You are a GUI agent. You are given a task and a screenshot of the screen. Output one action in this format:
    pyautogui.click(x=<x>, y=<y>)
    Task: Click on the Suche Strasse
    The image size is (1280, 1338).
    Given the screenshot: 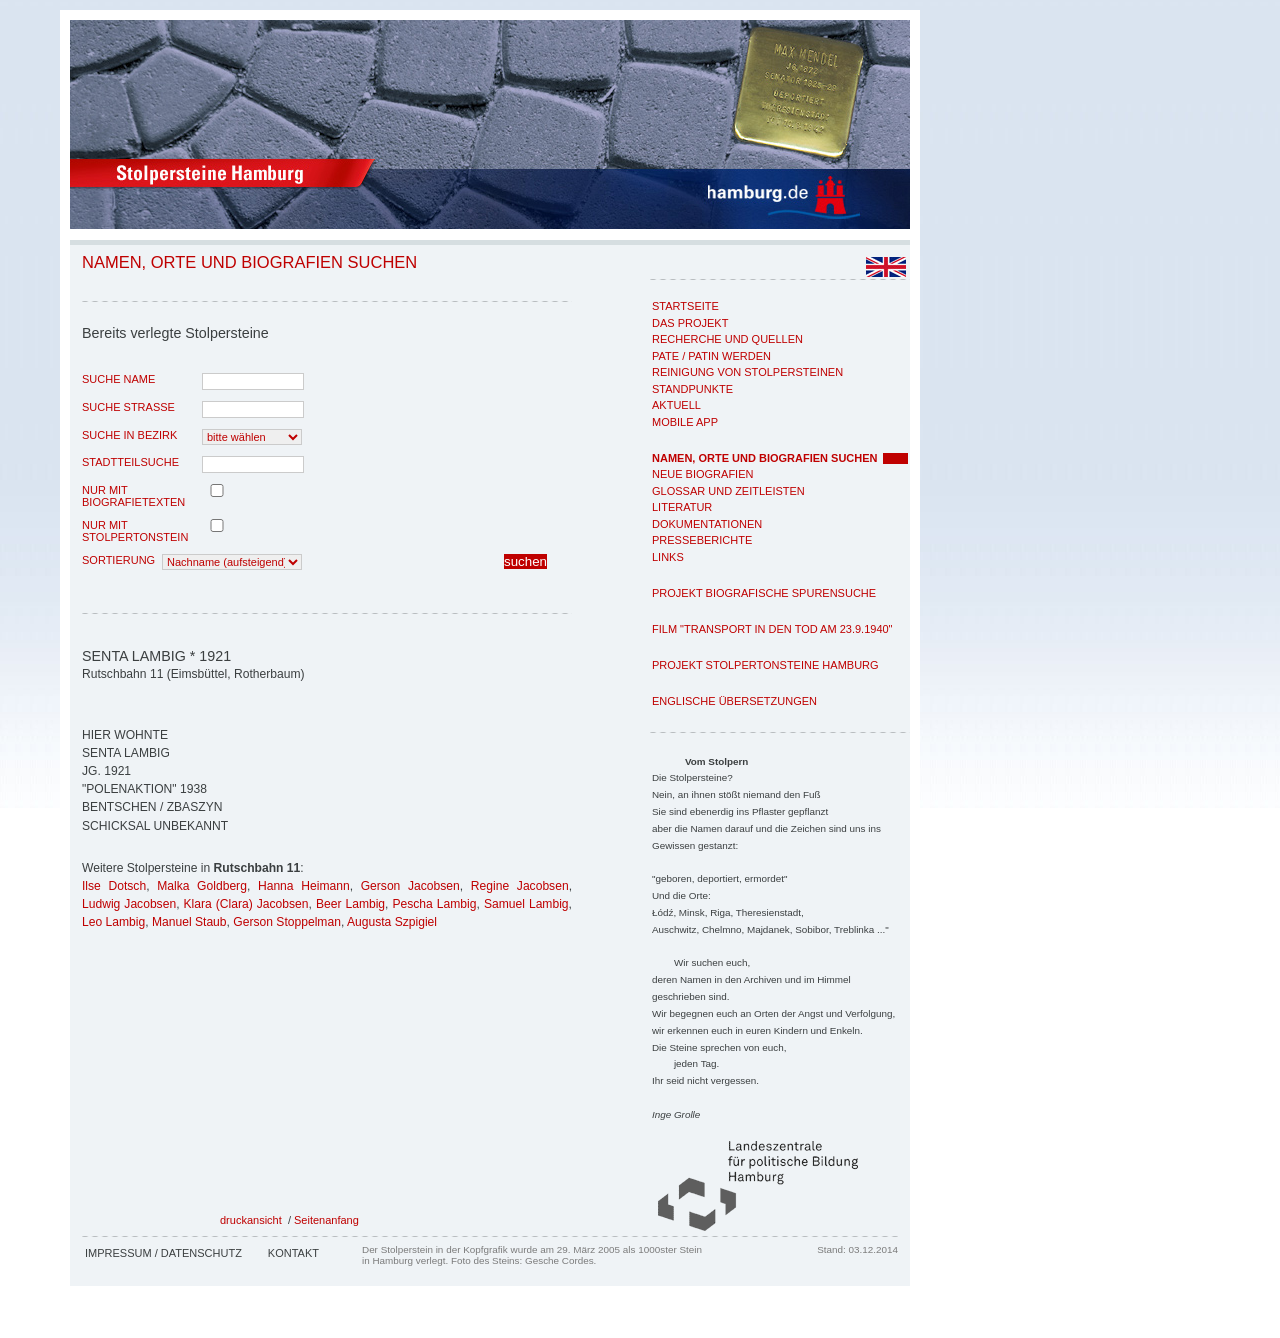 What is the action you would take?
    pyautogui.click(x=128, y=407)
    